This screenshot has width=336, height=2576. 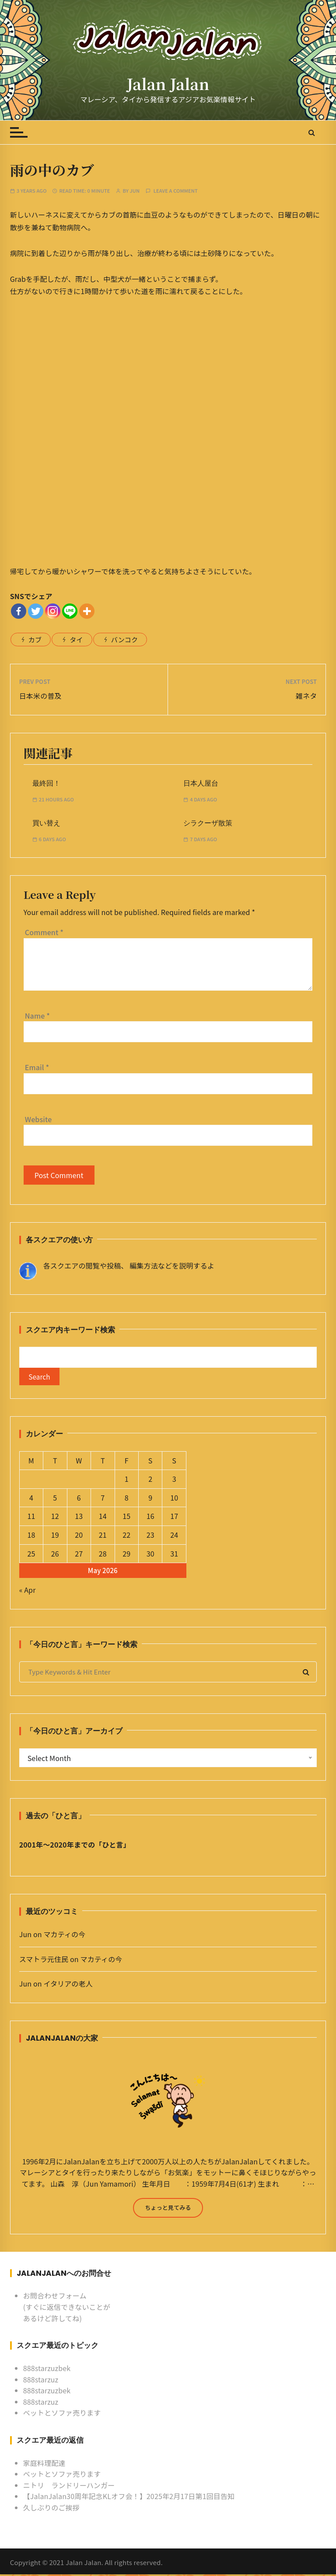 I want to click on « Apr, so click(x=27, y=1592).